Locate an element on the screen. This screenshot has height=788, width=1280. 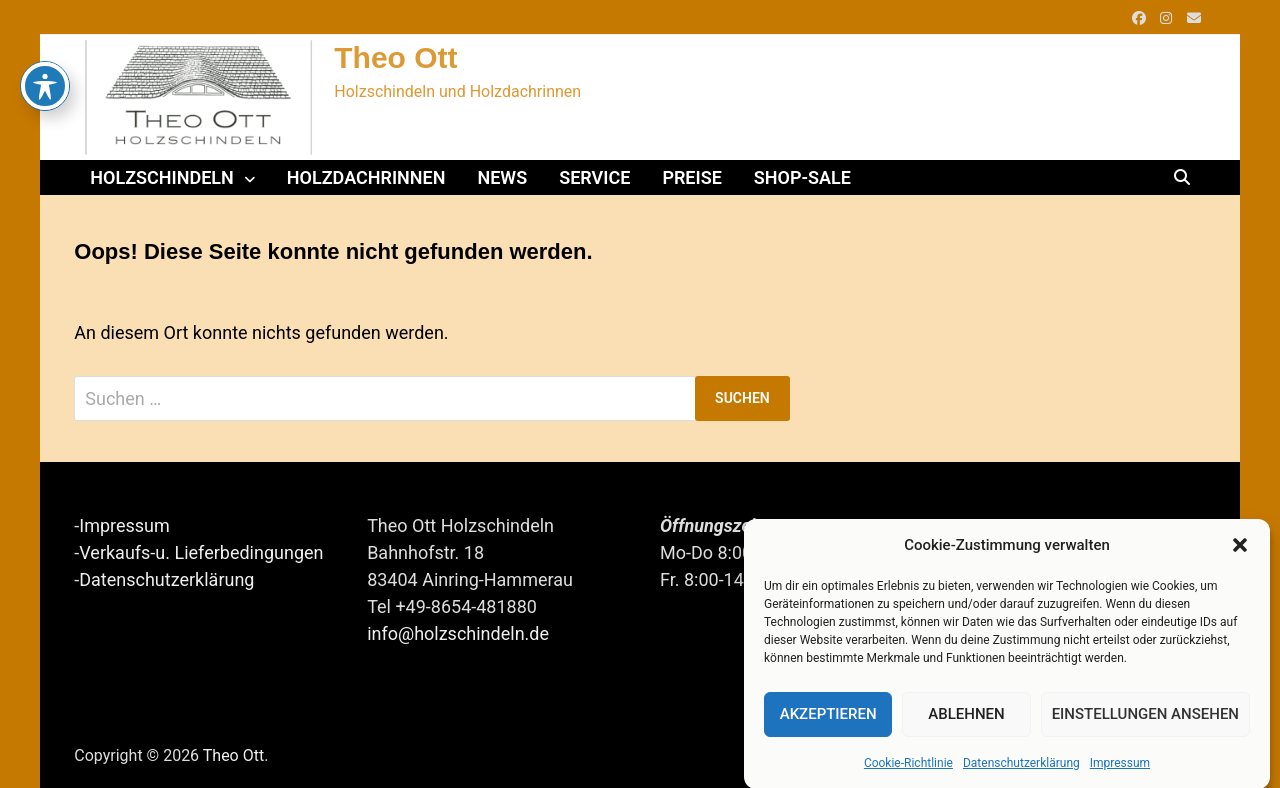
Verkaufs-u. Lieferbedingungen is located at coordinates (201, 552).